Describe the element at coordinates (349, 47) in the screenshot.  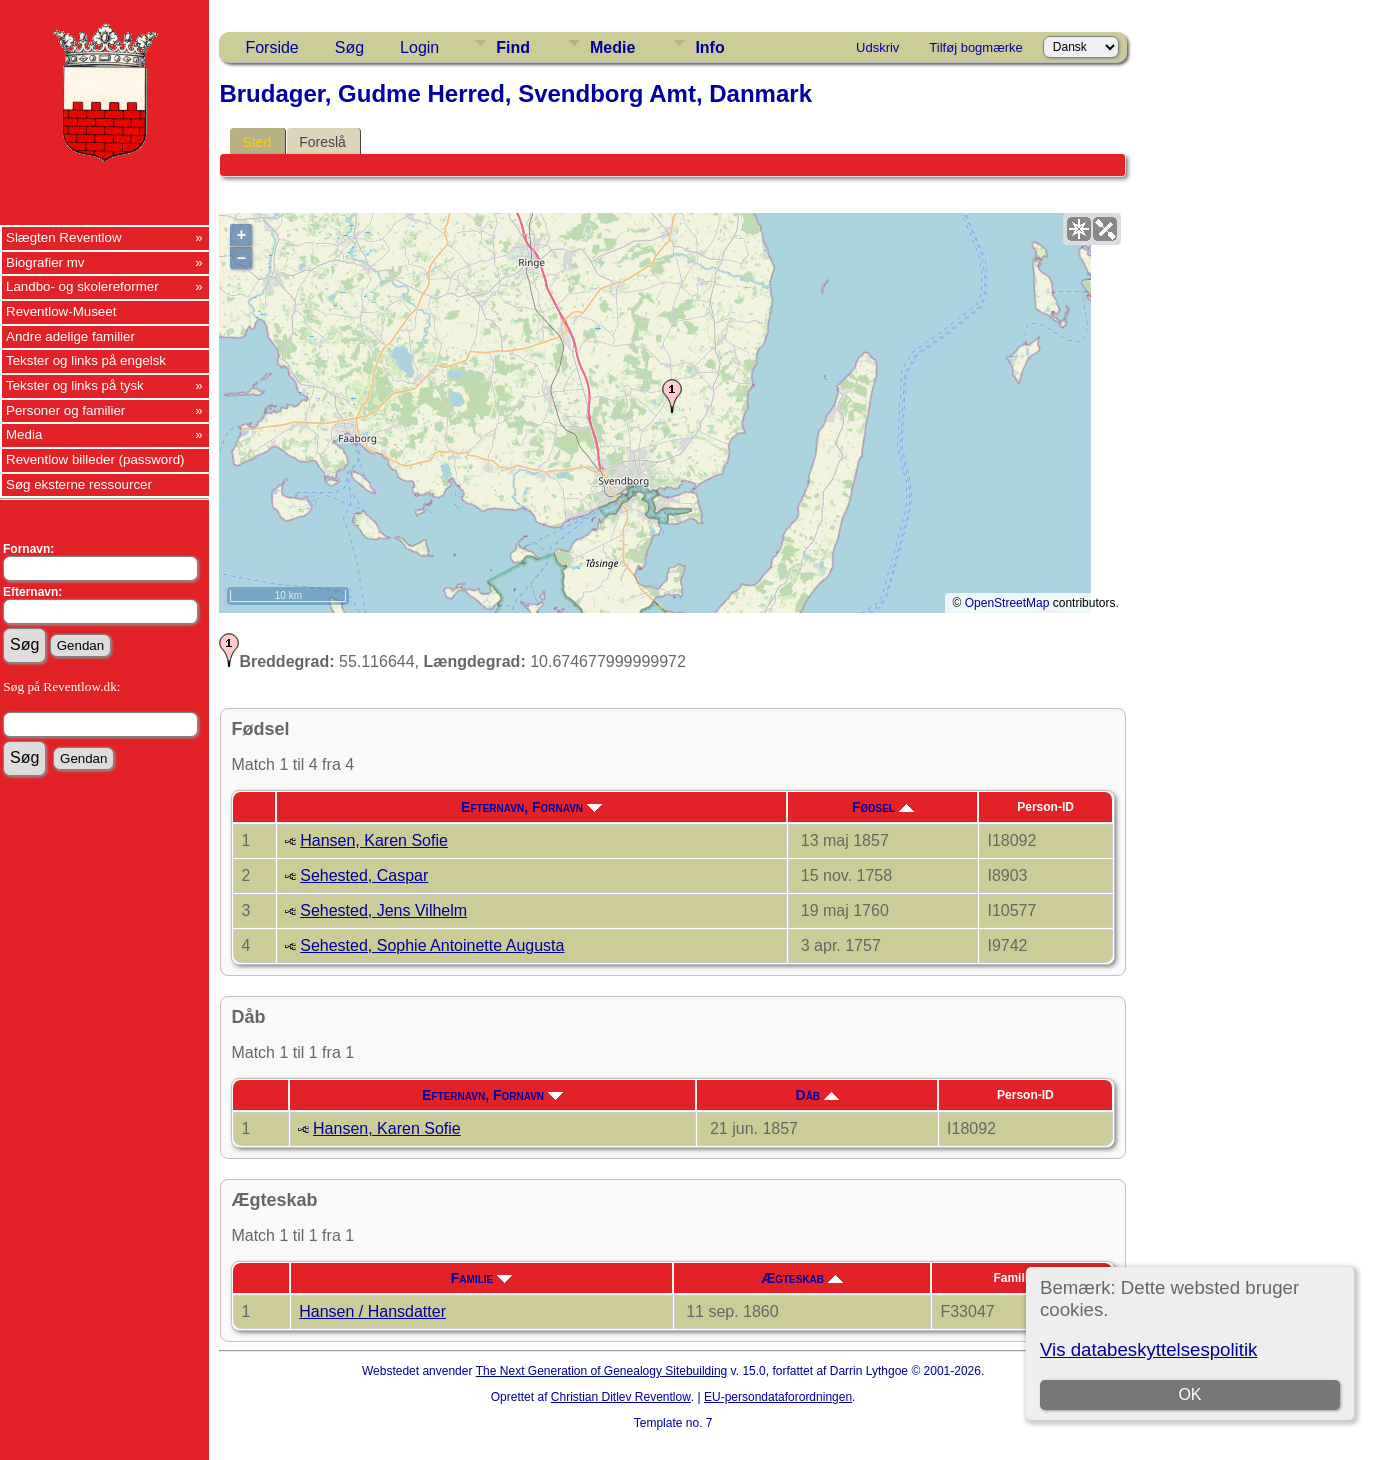
I see `Søg` at that location.